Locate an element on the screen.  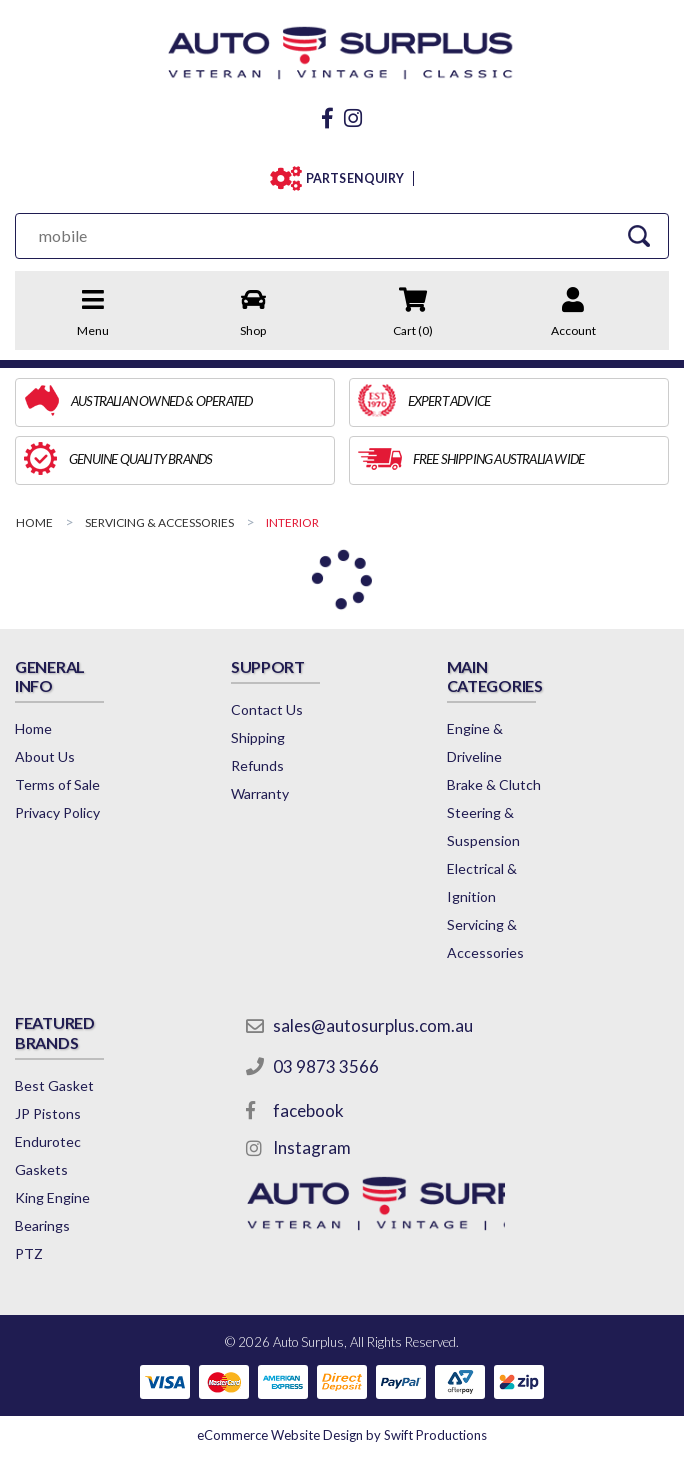
Contact Us is located at coordinates (267, 709).